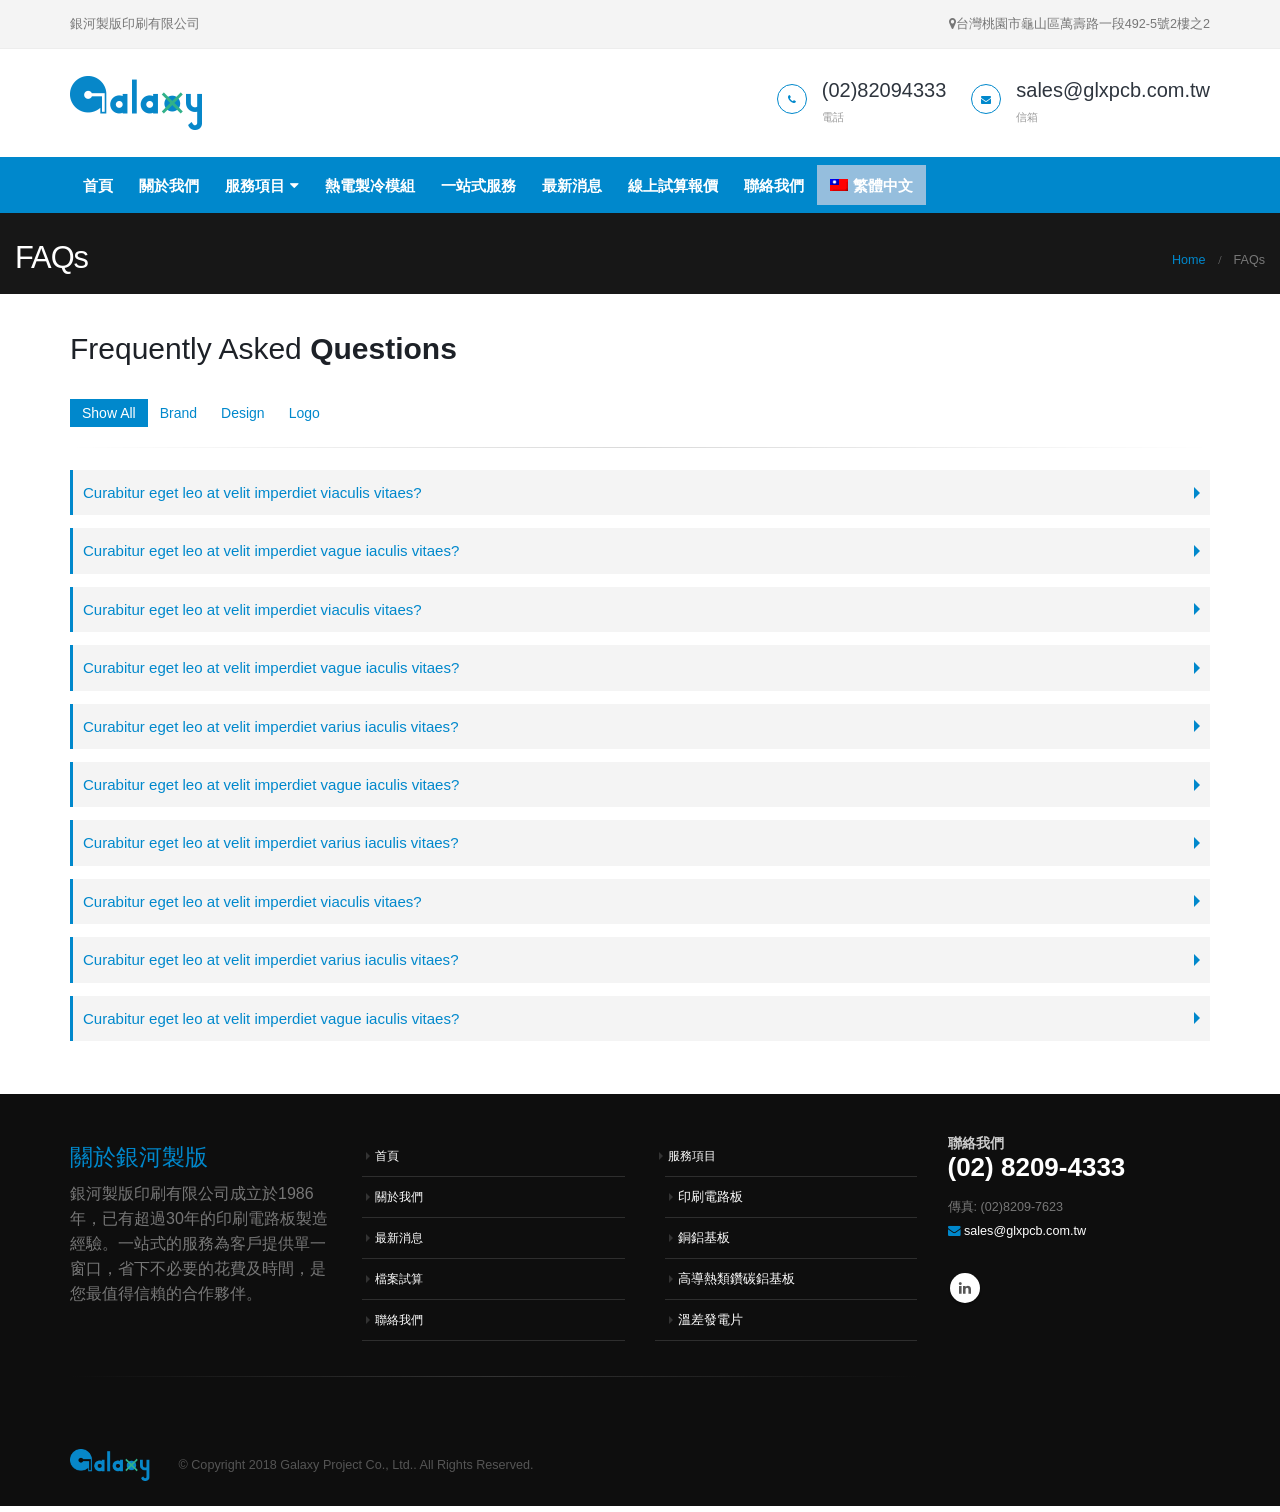 This screenshot has width=1280, height=1512. I want to click on Brand, so click(178, 413).